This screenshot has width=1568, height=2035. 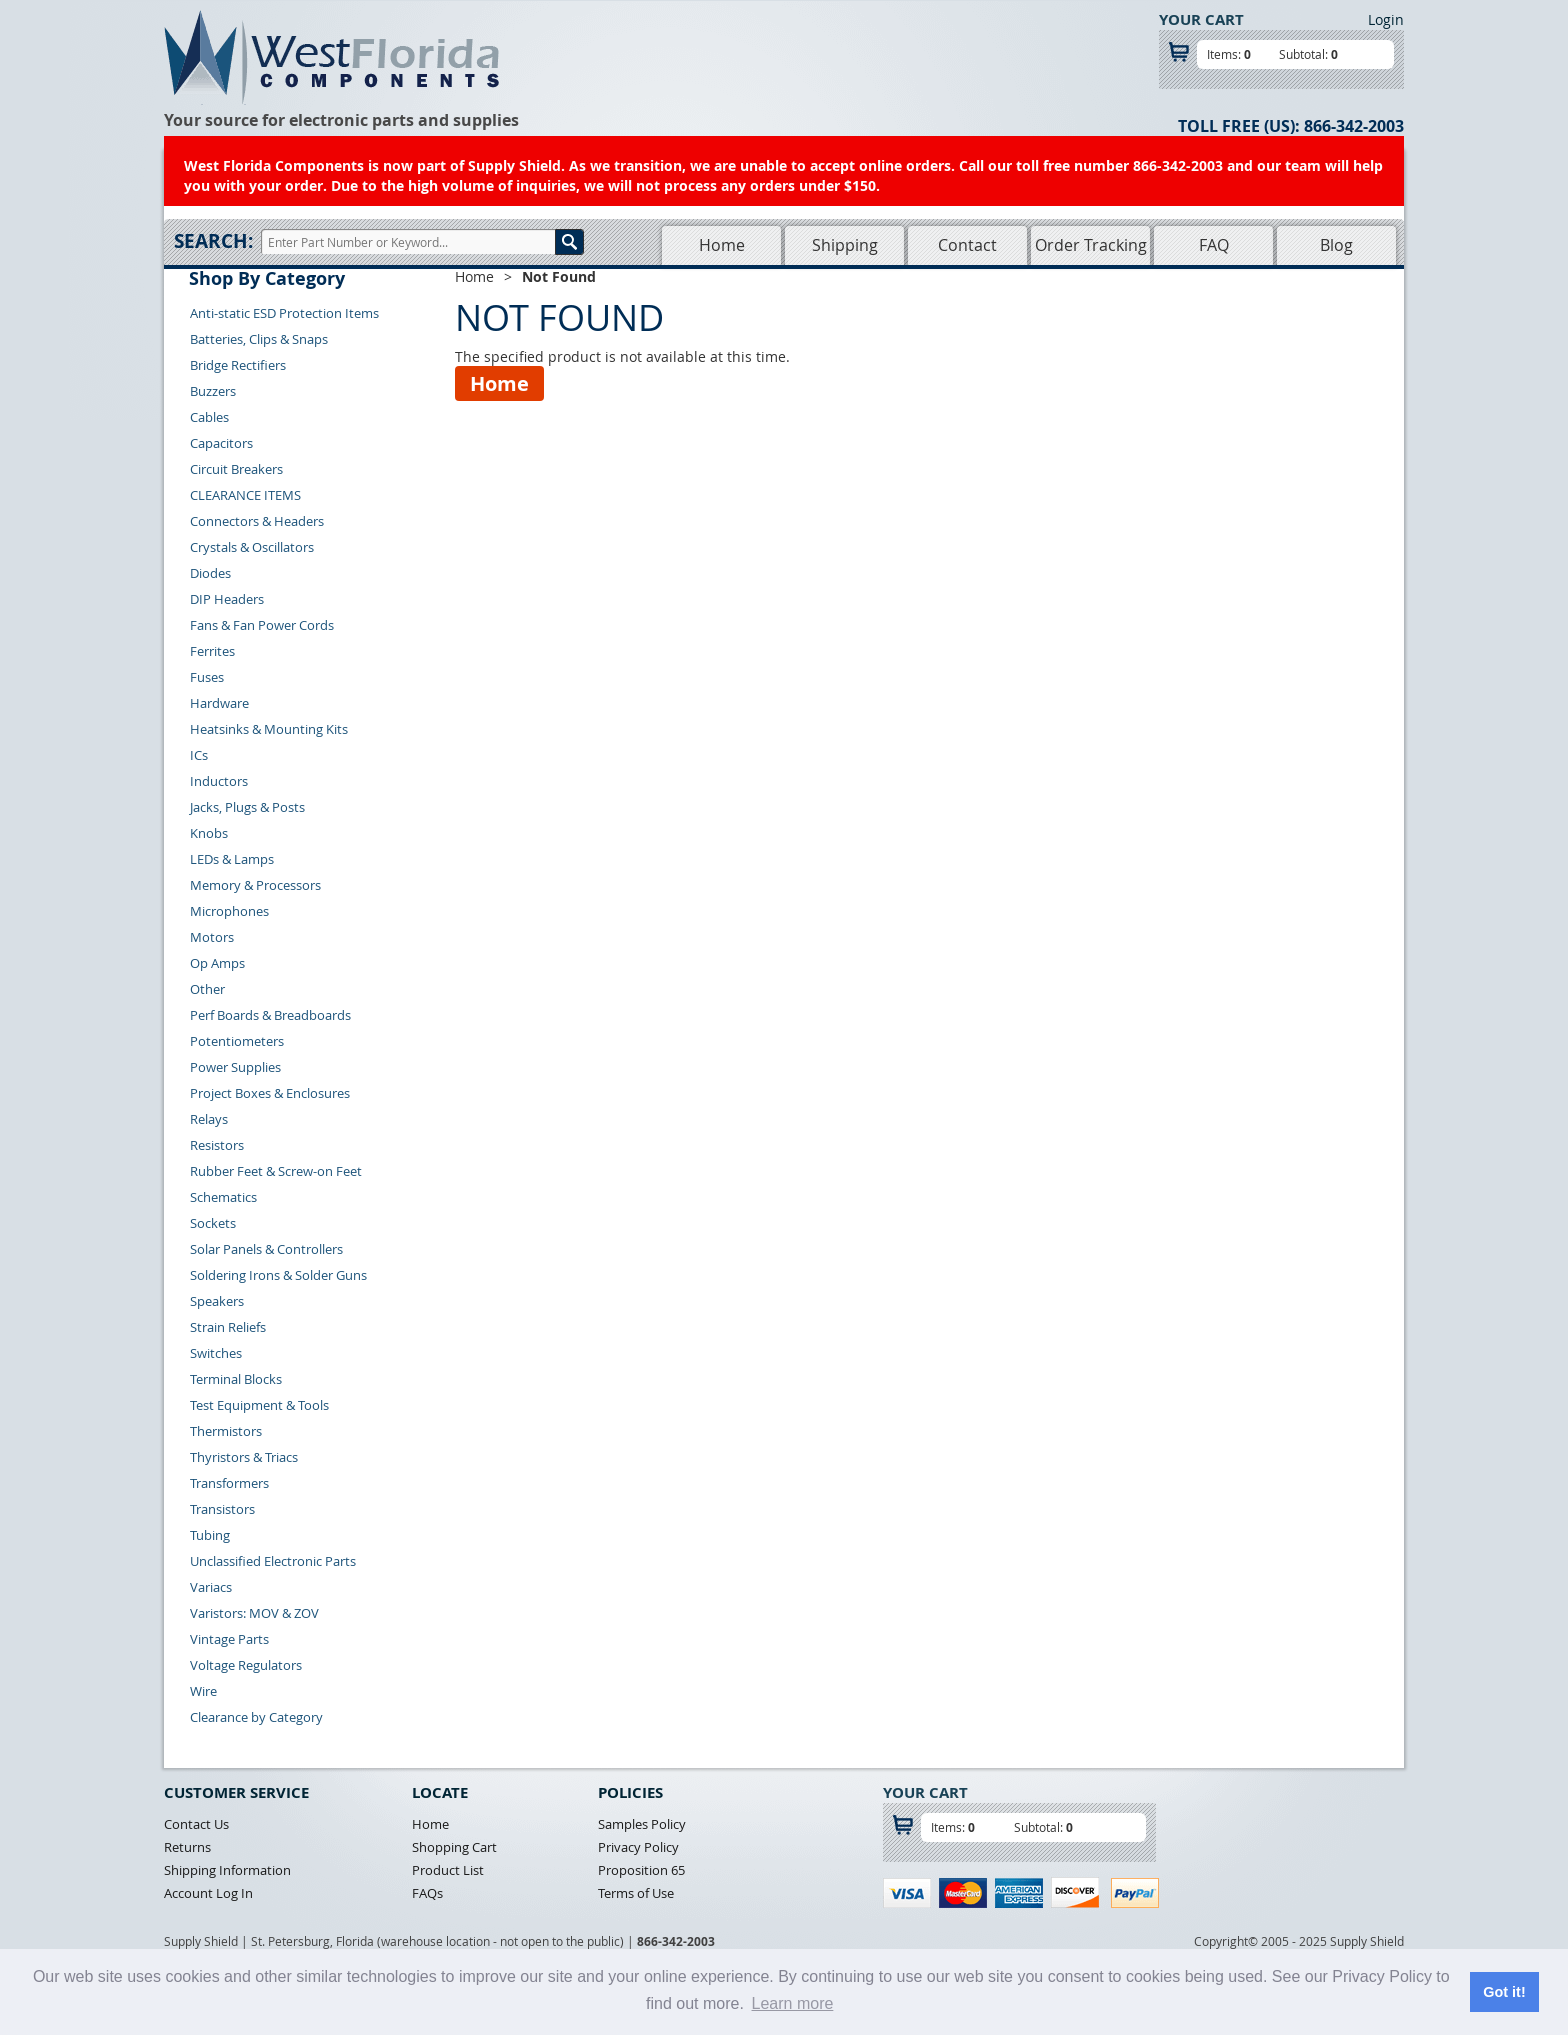 What do you see at coordinates (229, 911) in the screenshot?
I see `Microphones` at bounding box center [229, 911].